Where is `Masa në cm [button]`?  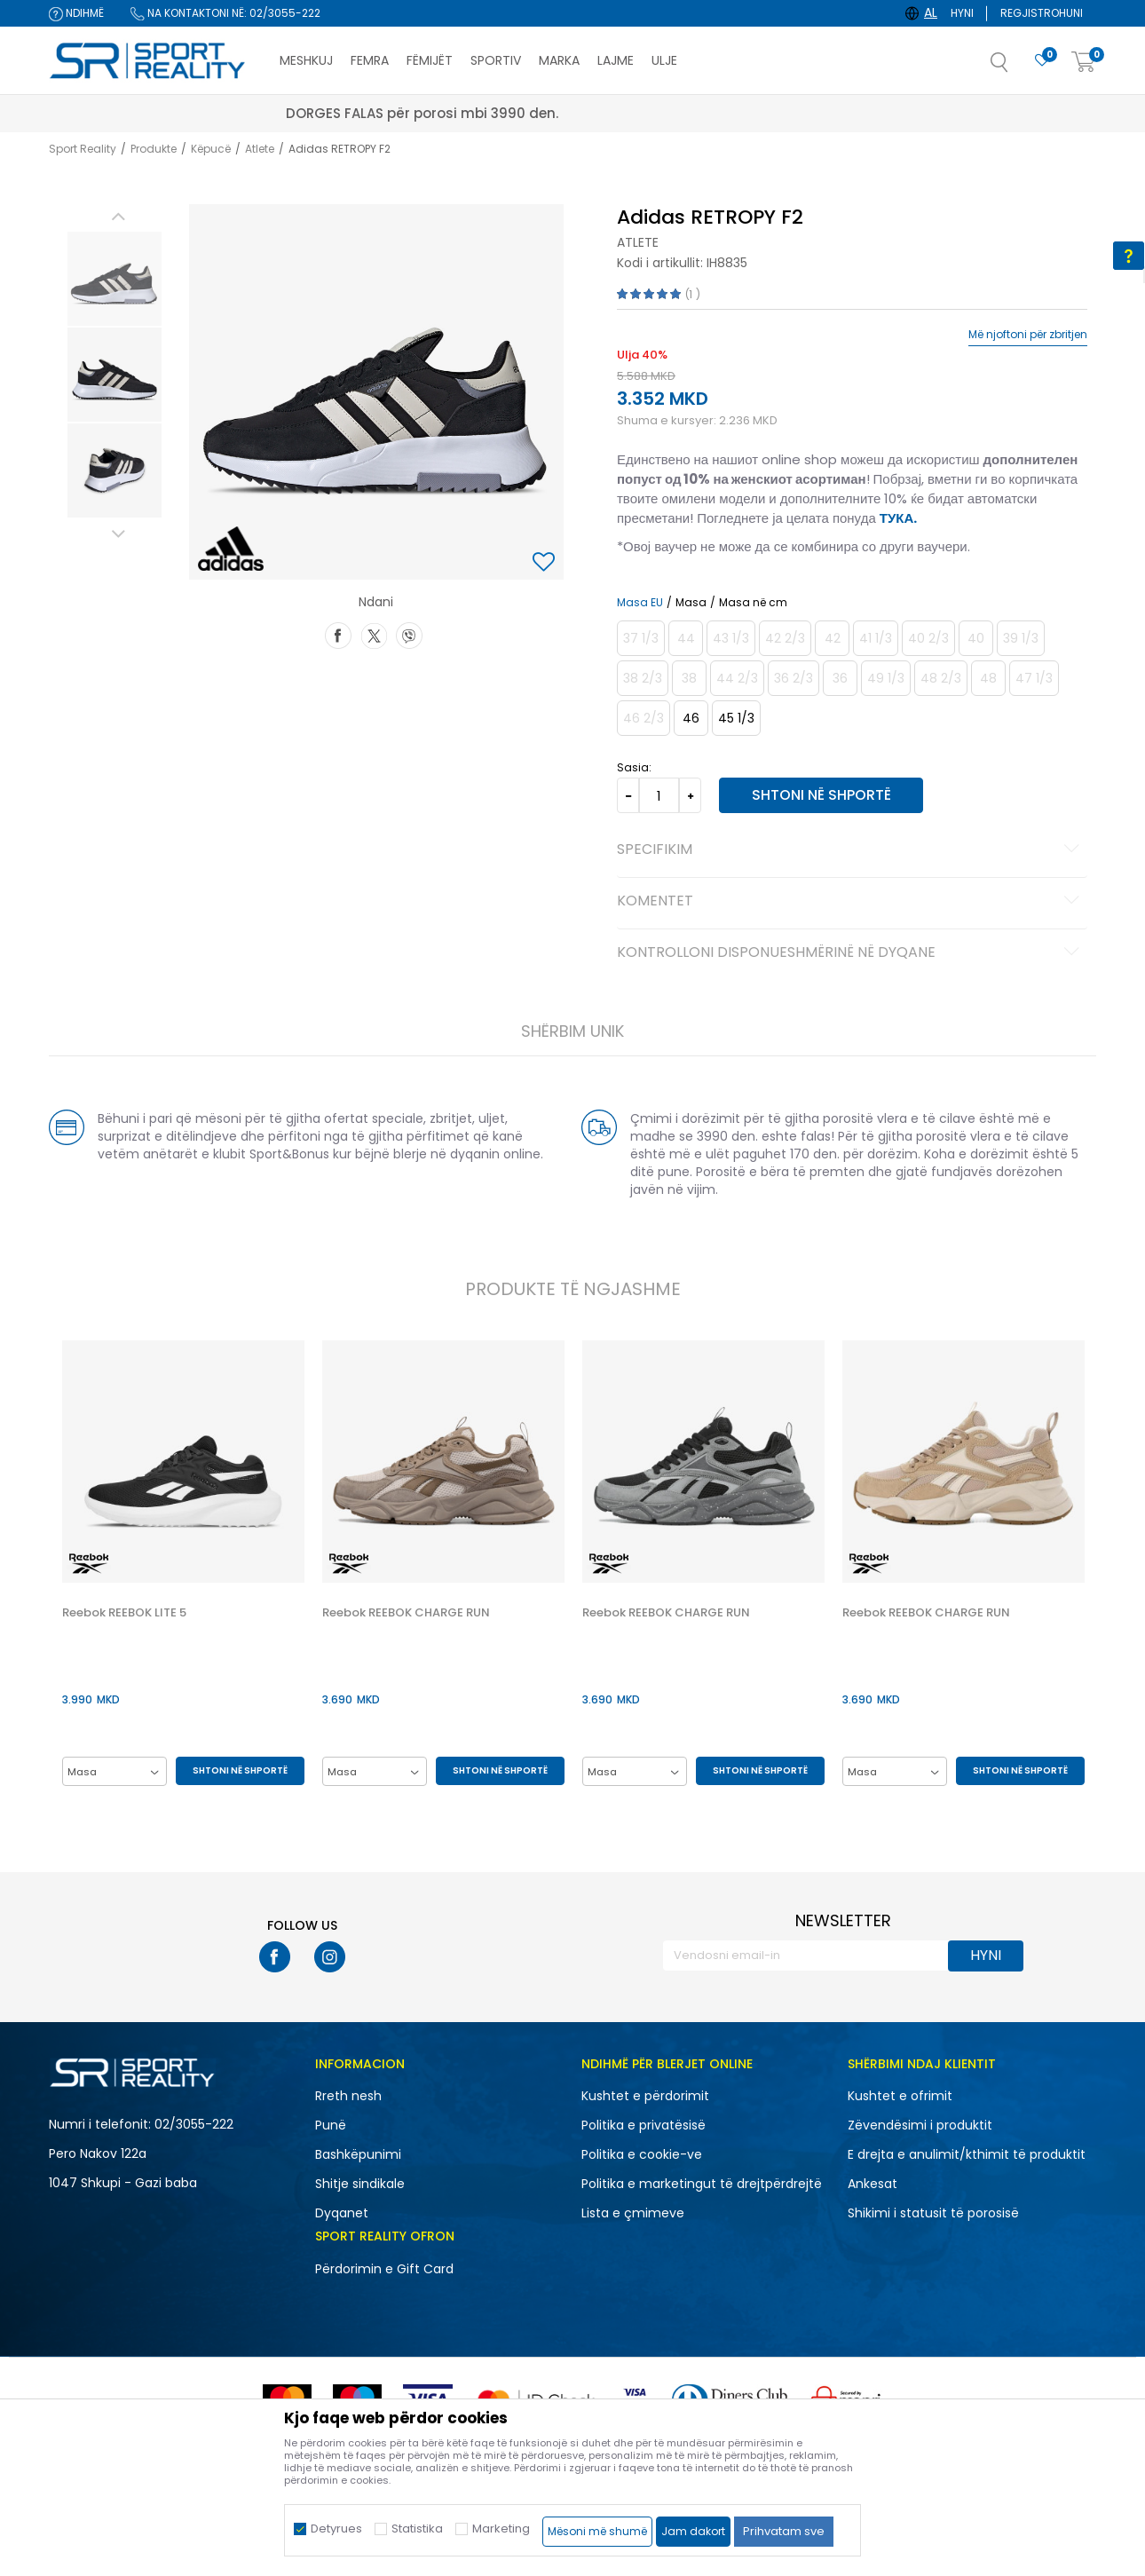 Masa në cm [button] is located at coordinates (753, 603).